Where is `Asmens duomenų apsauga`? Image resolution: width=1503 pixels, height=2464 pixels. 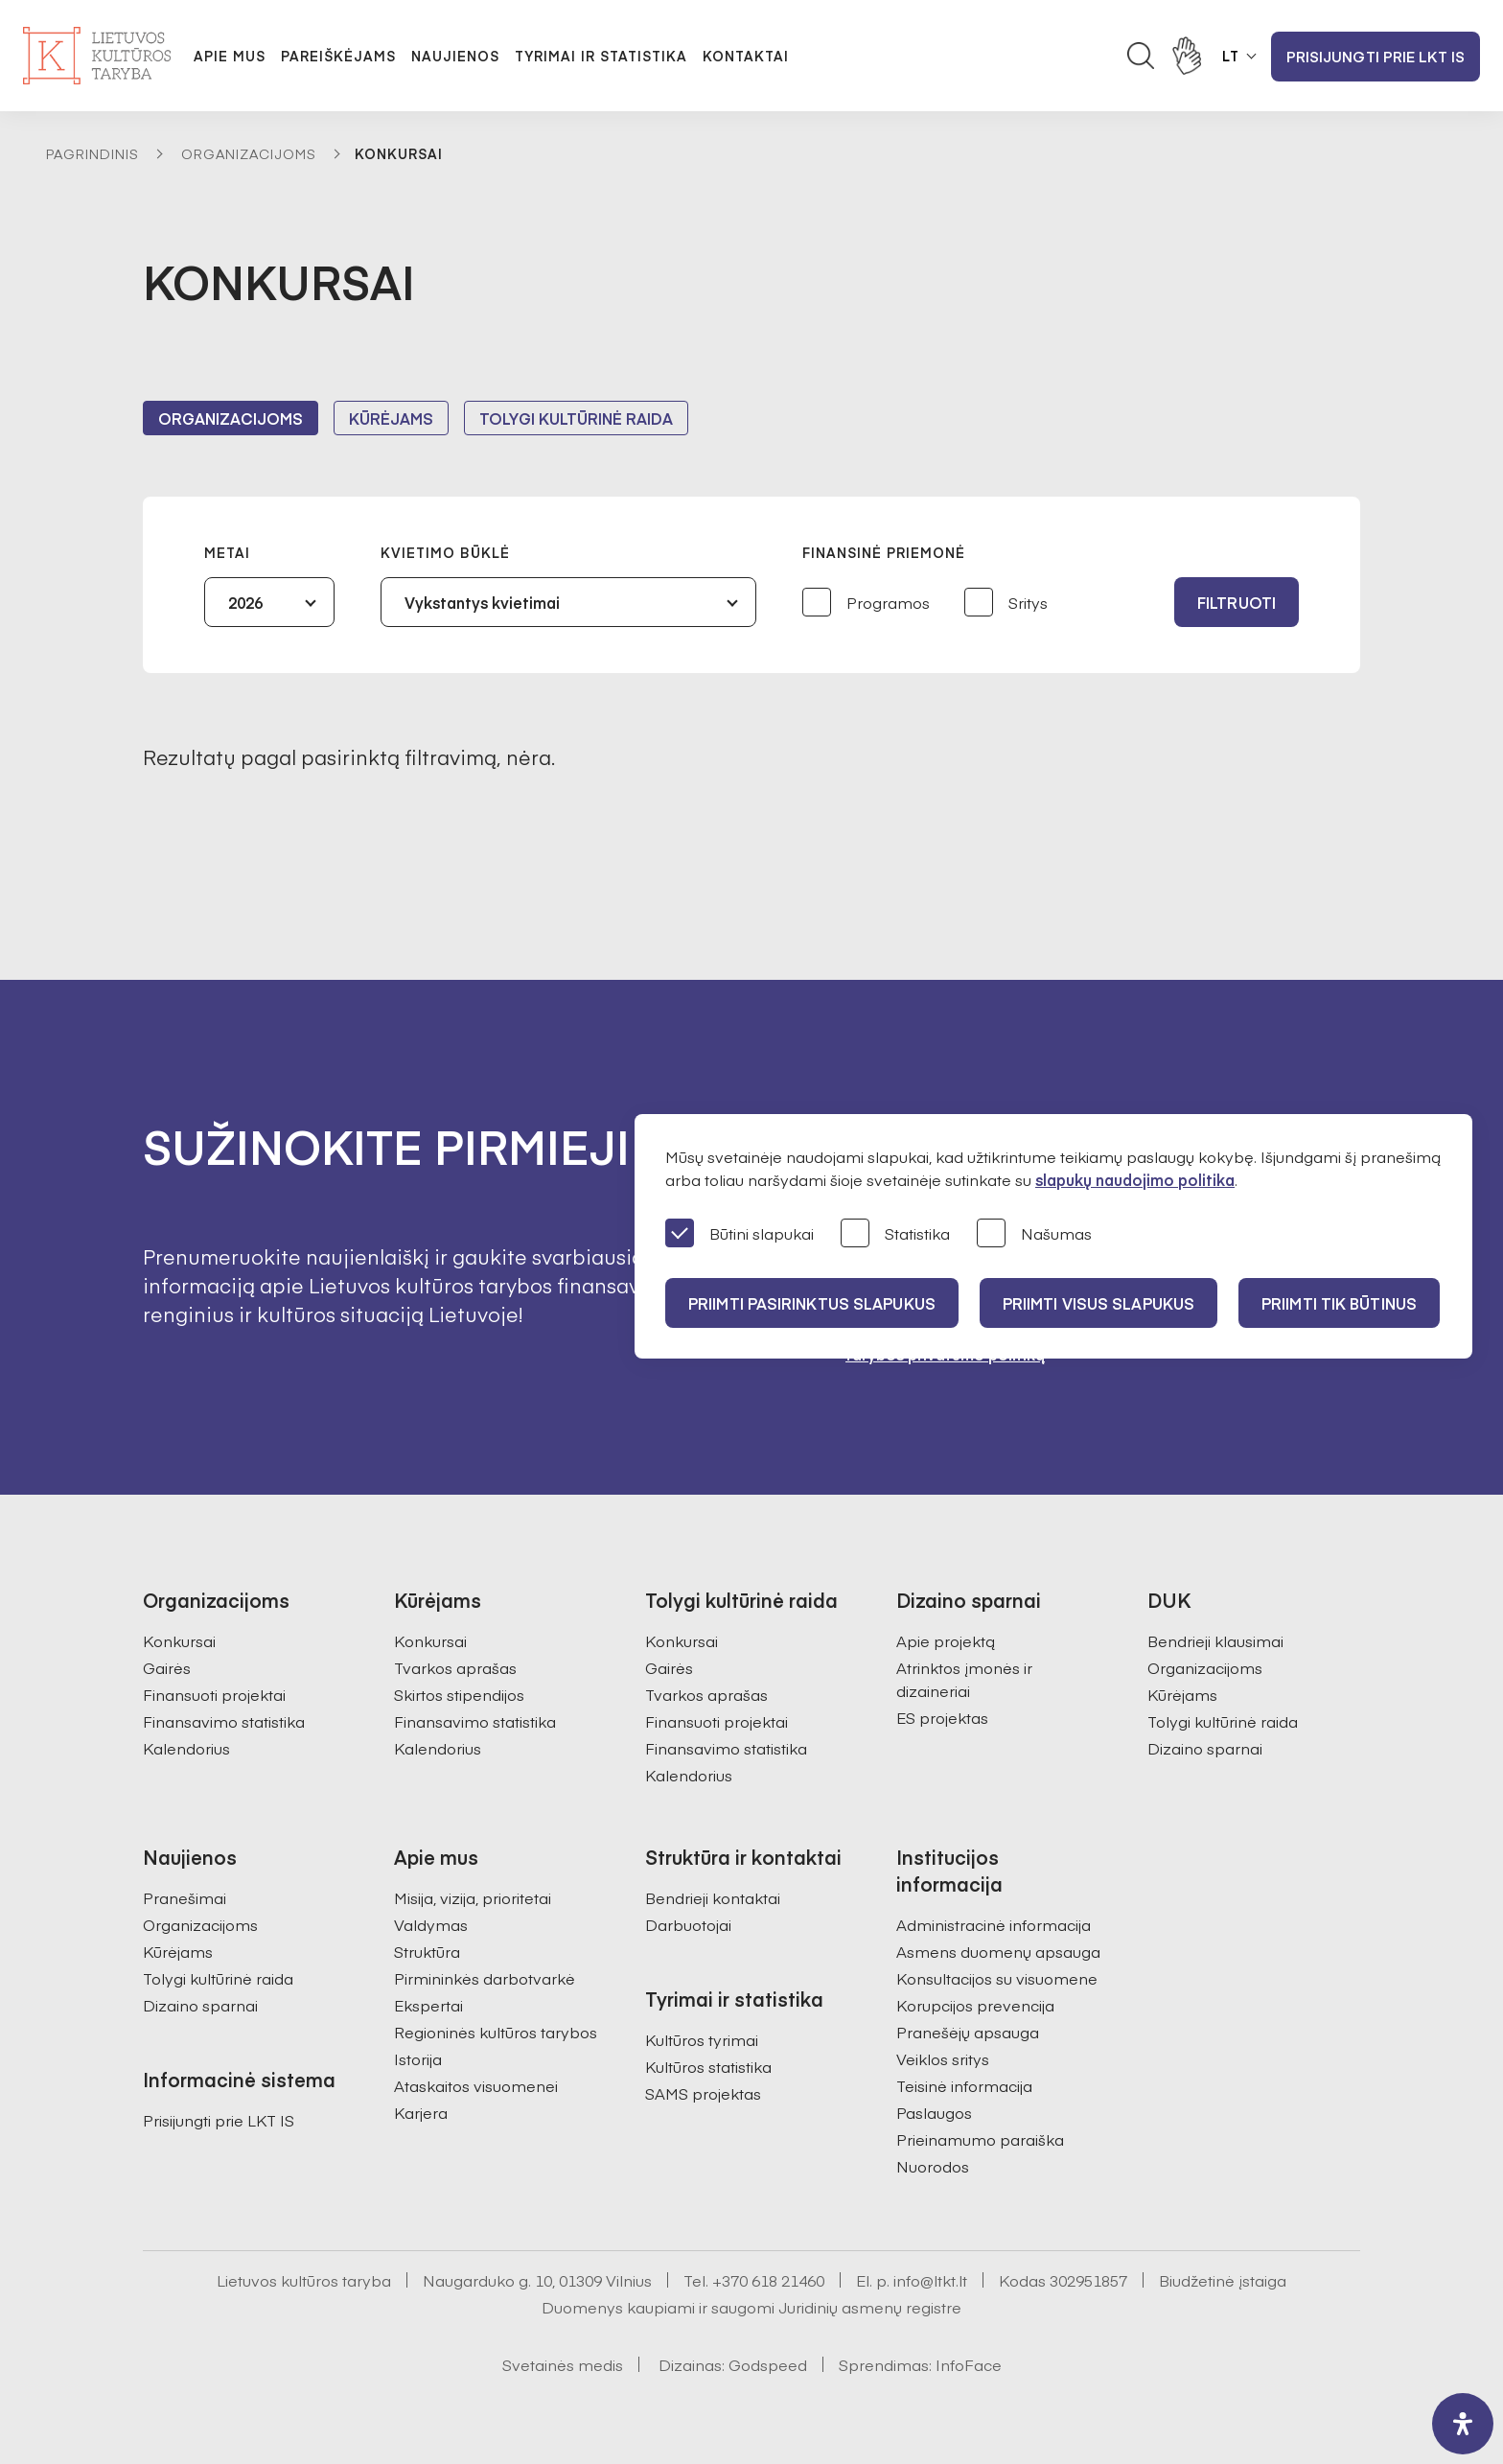 Asmens duomenų apsauga is located at coordinates (998, 1951).